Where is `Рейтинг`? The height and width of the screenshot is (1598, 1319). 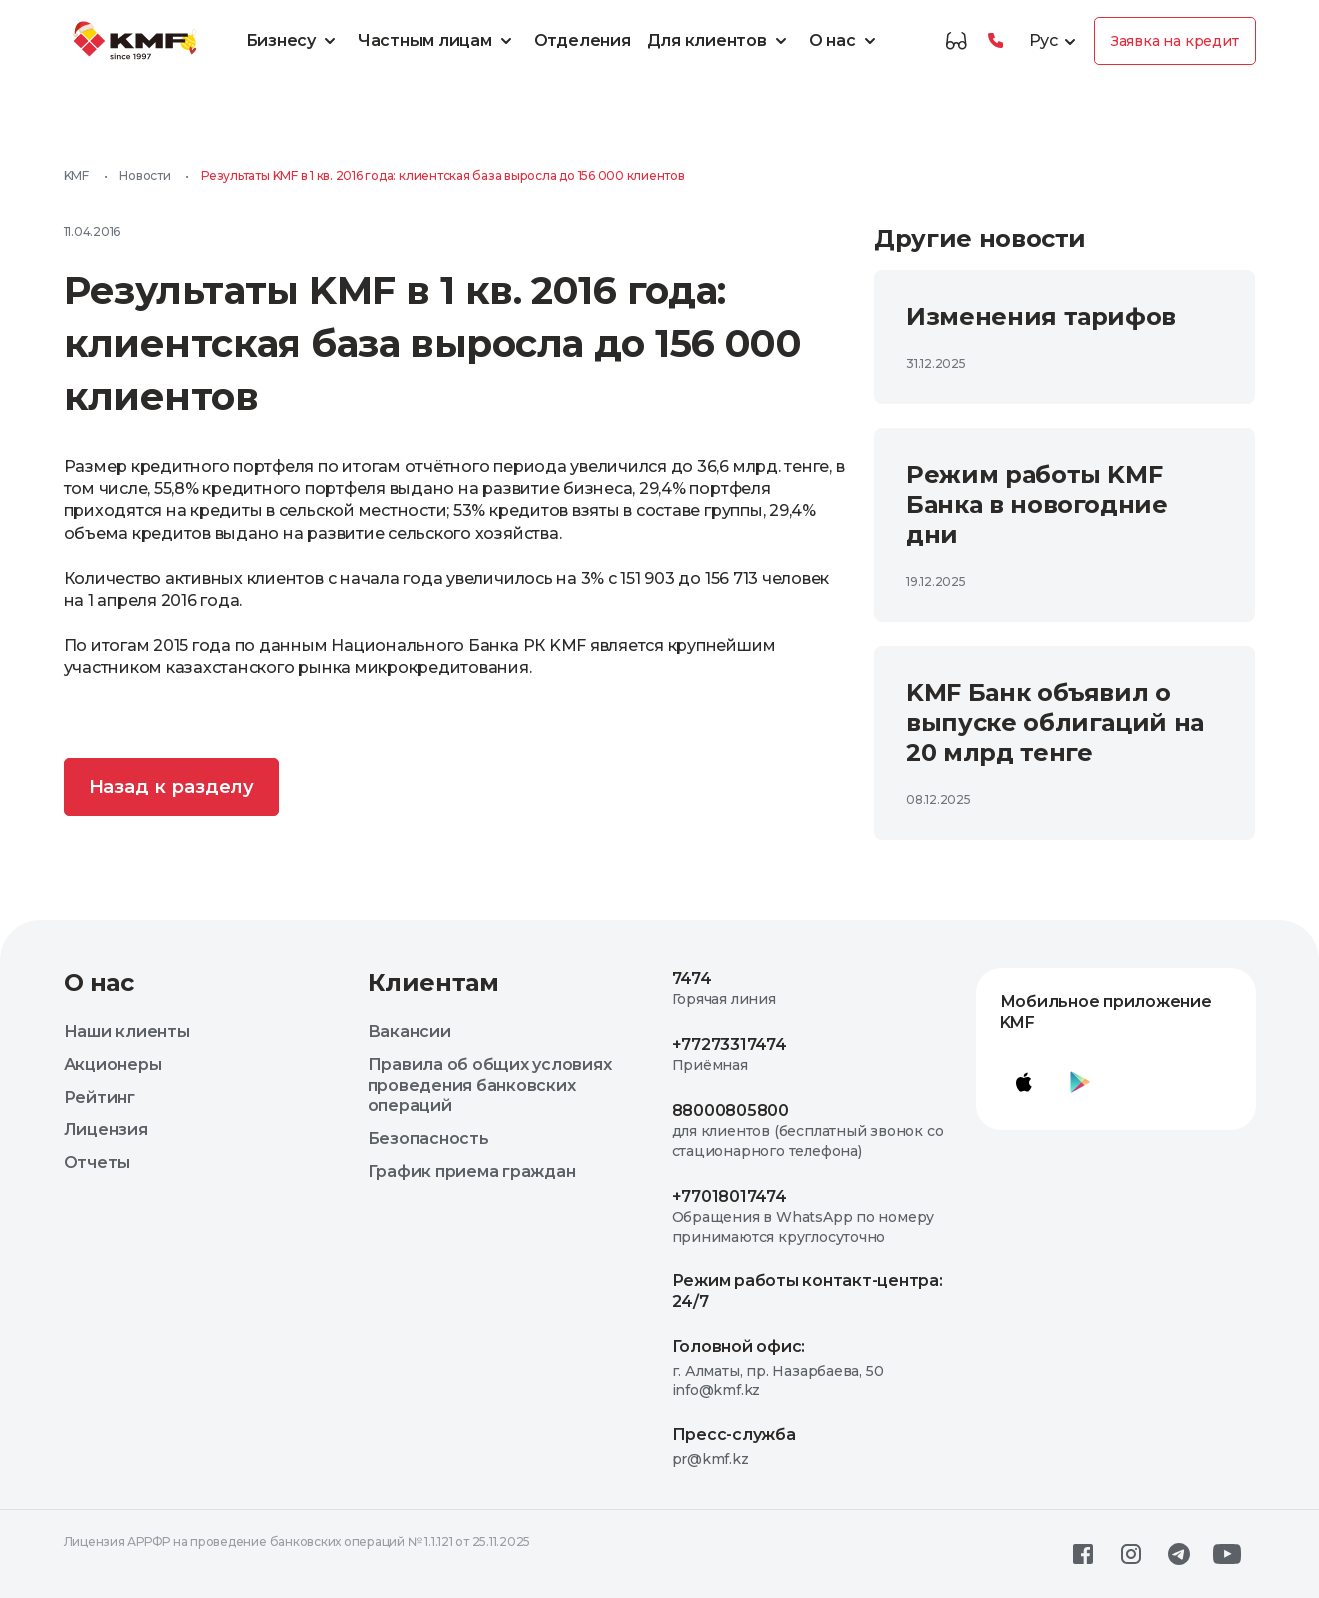
Рейтинг is located at coordinates (99, 1097).